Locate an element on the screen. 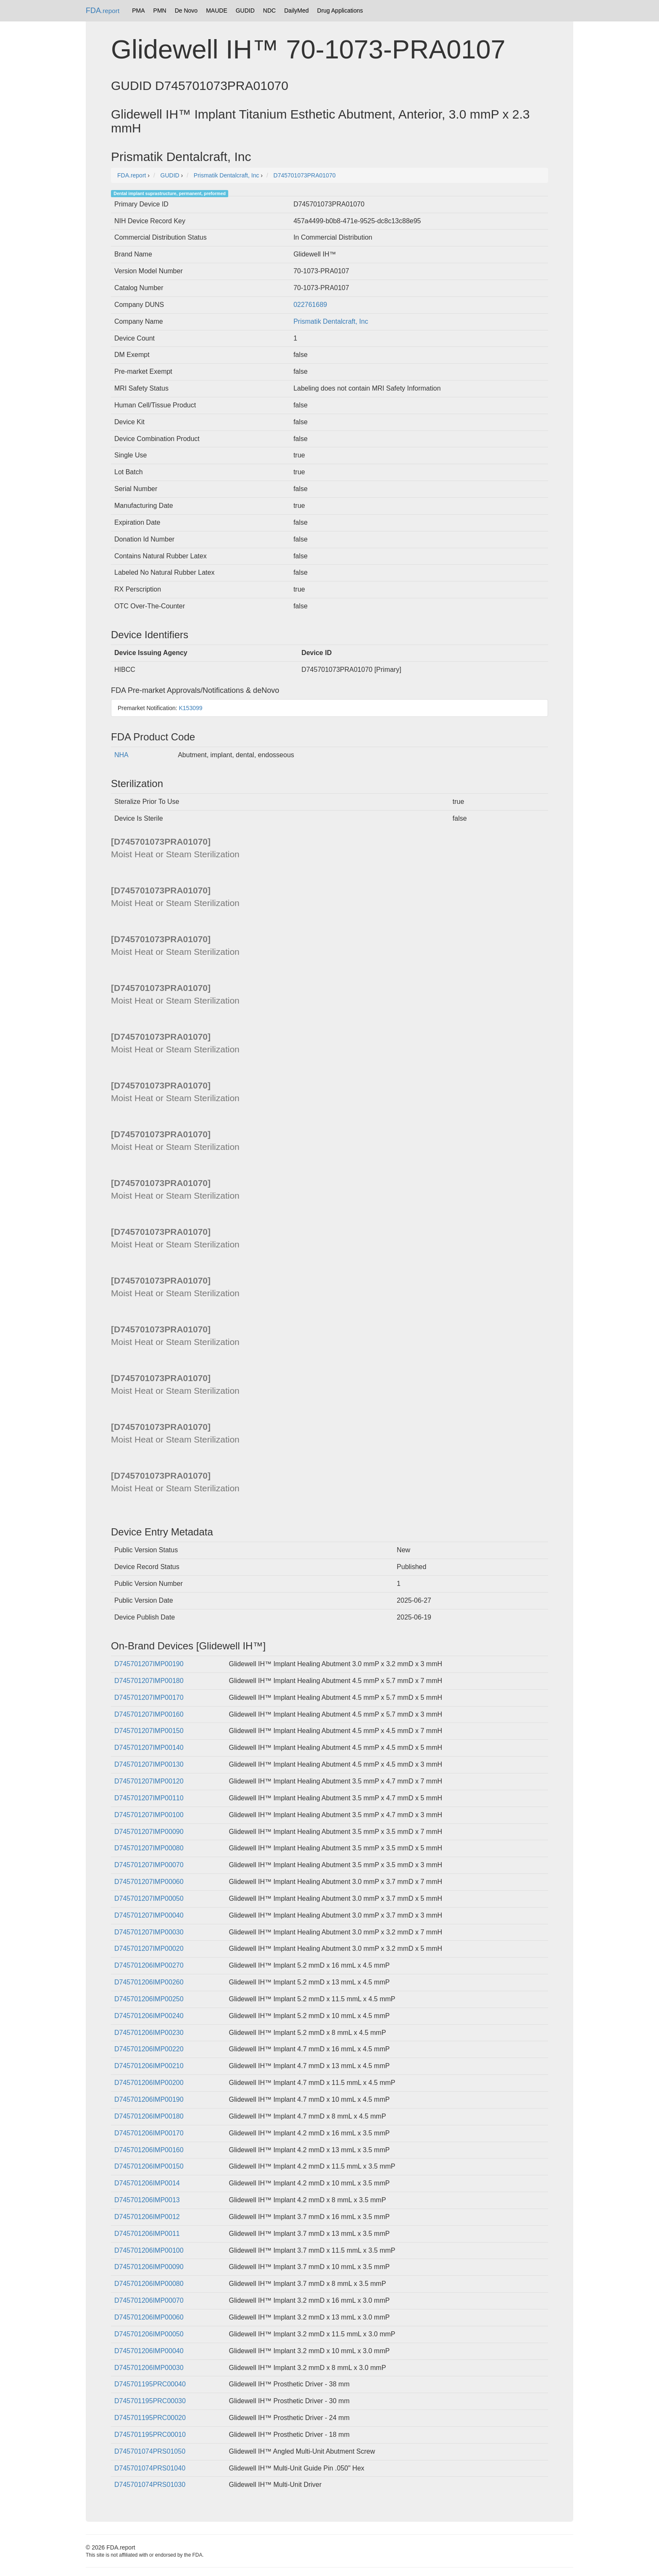 The height and width of the screenshot is (2576, 659). D745701207IMP00100 is located at coordinates (149, 1814).